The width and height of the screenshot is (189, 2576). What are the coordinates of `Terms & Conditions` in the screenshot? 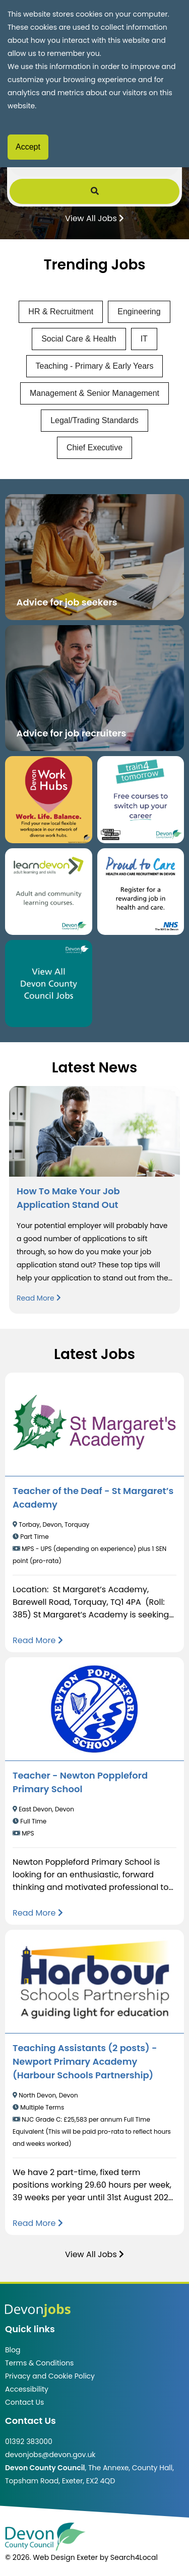 It's located at (39, 2363).